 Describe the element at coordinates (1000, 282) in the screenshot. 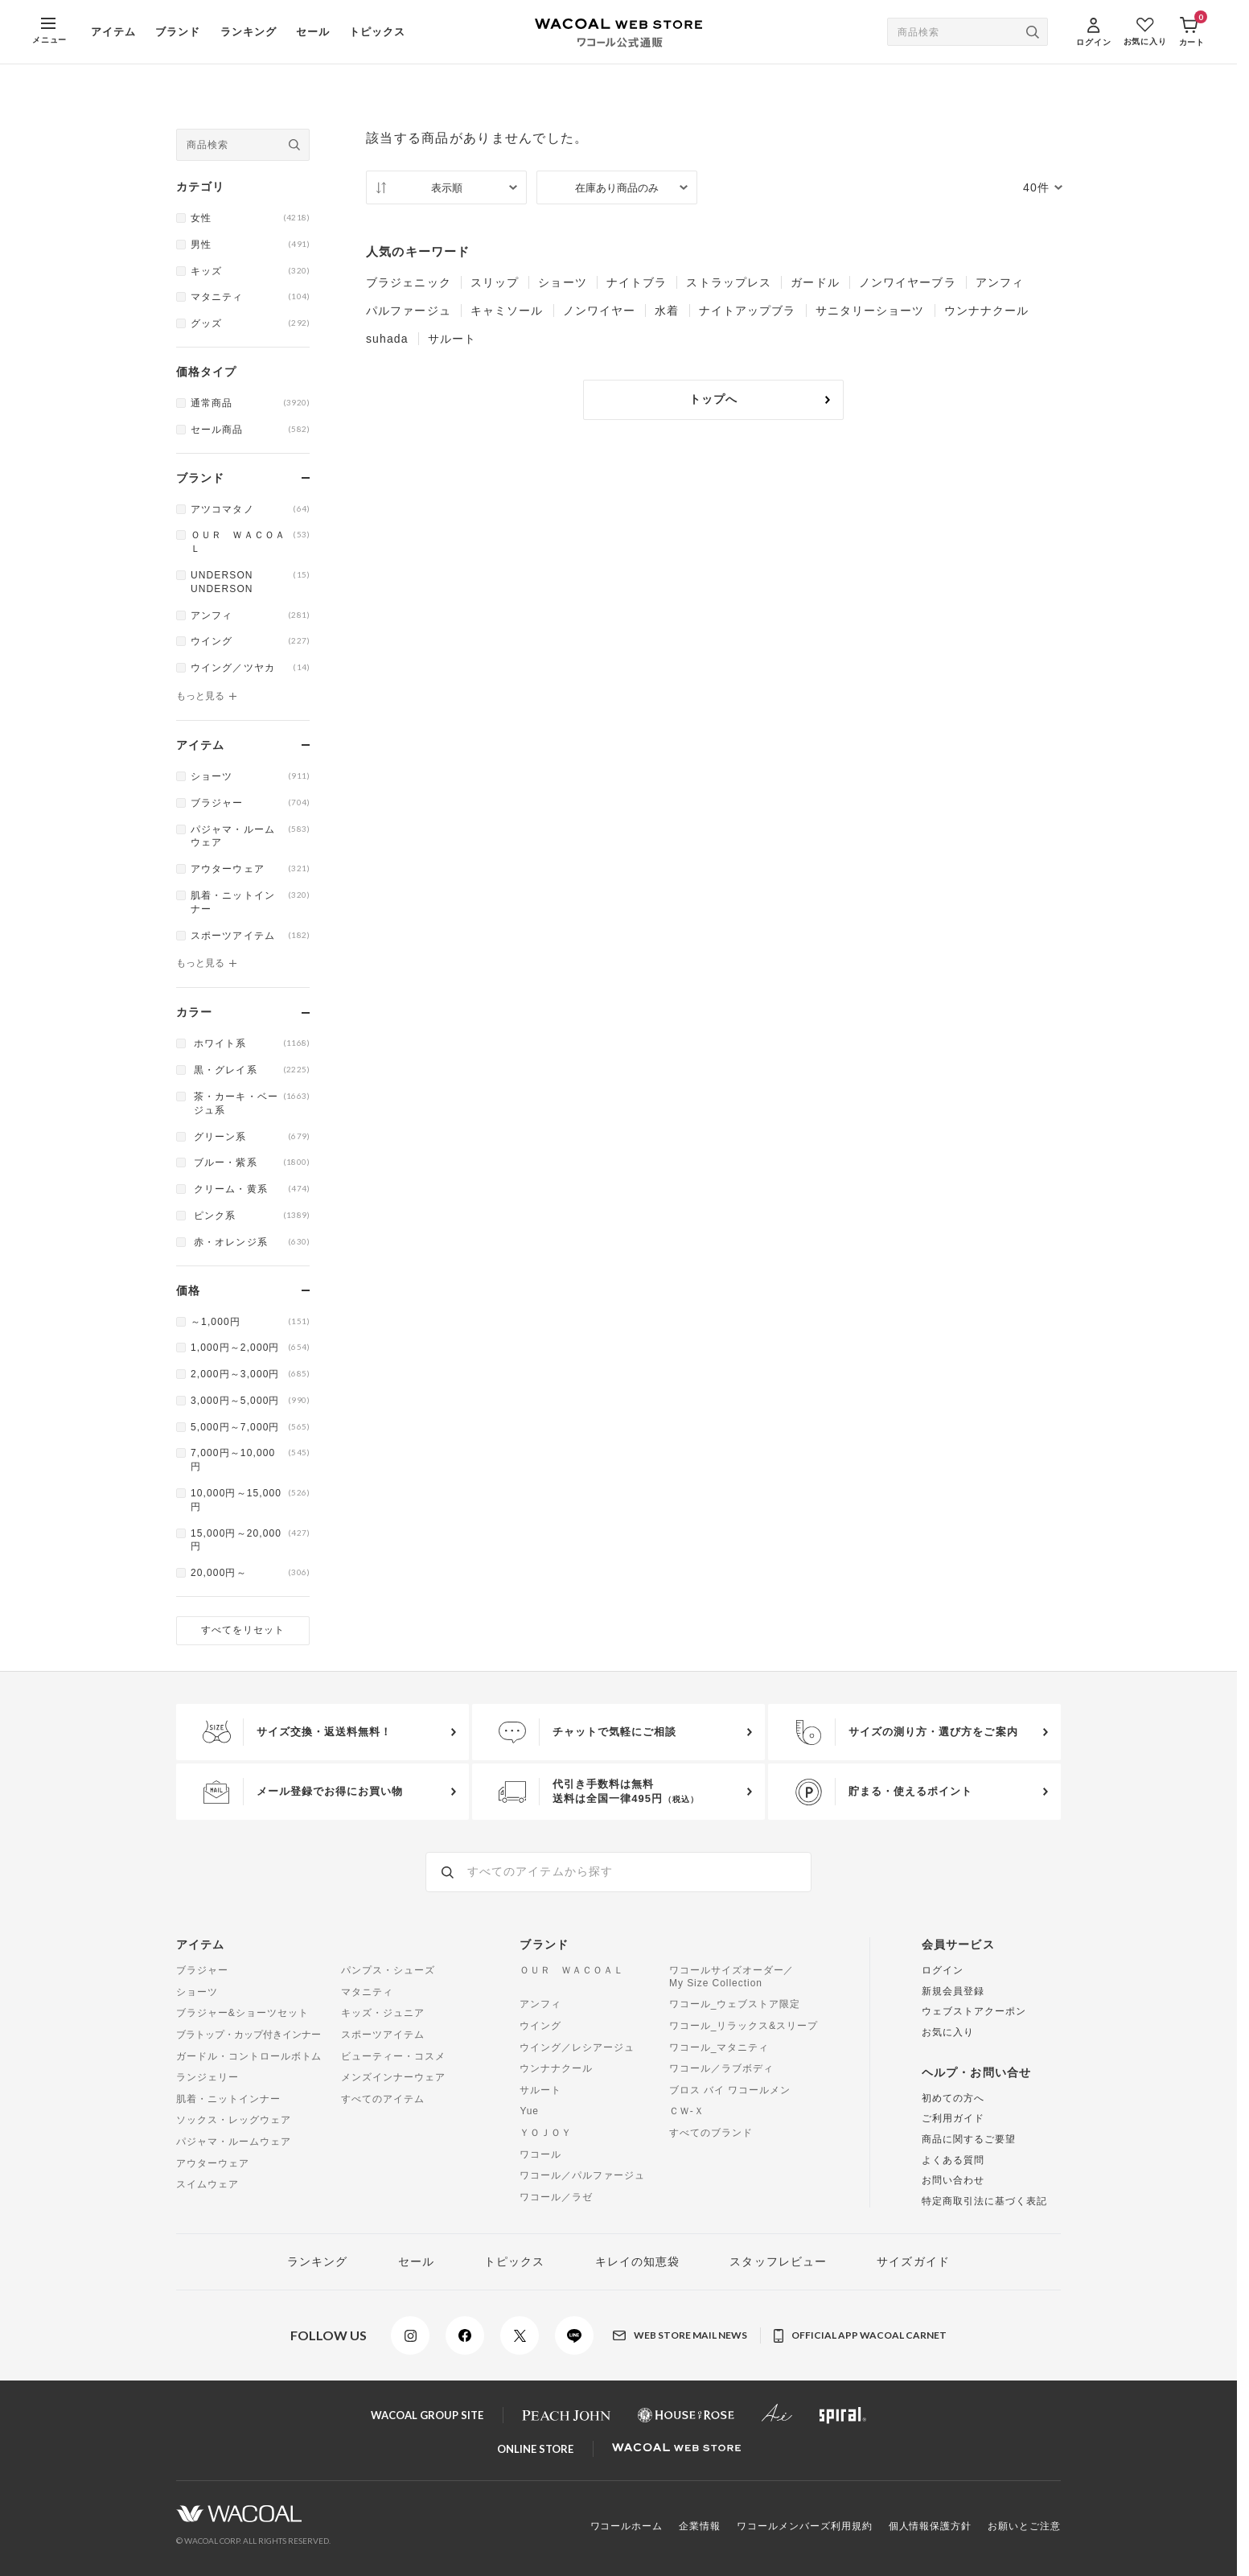

I see `アンフィ` at that location.